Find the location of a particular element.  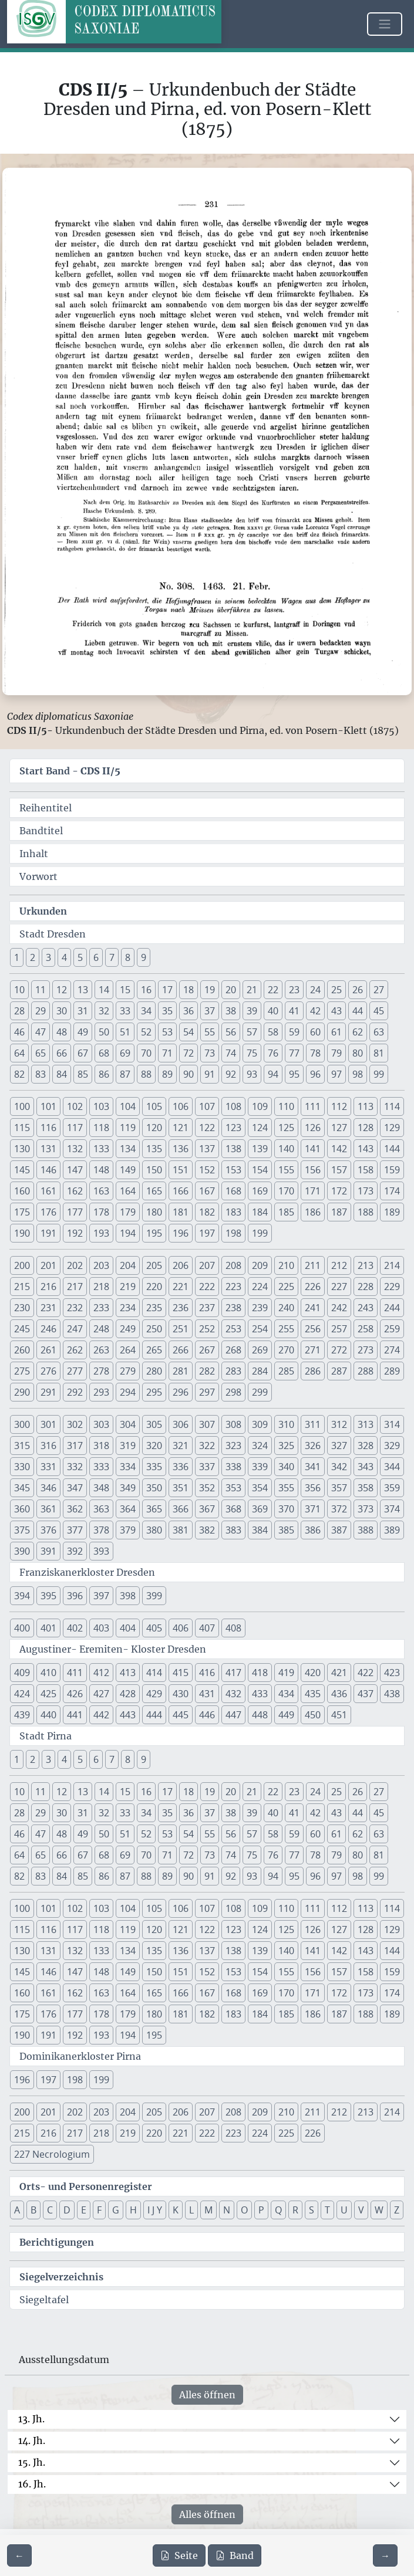

221 [button] is located at coordinates (181, 1286).